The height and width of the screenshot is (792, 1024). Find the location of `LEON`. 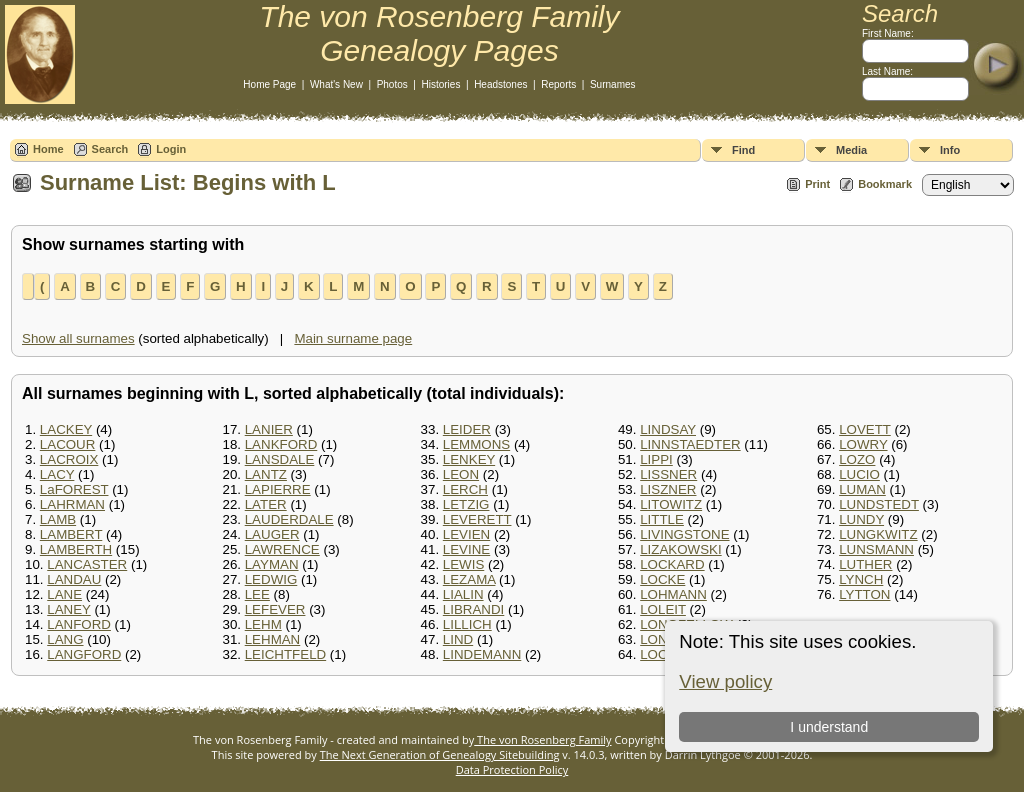

LEON is located at coordinates (461, 474).